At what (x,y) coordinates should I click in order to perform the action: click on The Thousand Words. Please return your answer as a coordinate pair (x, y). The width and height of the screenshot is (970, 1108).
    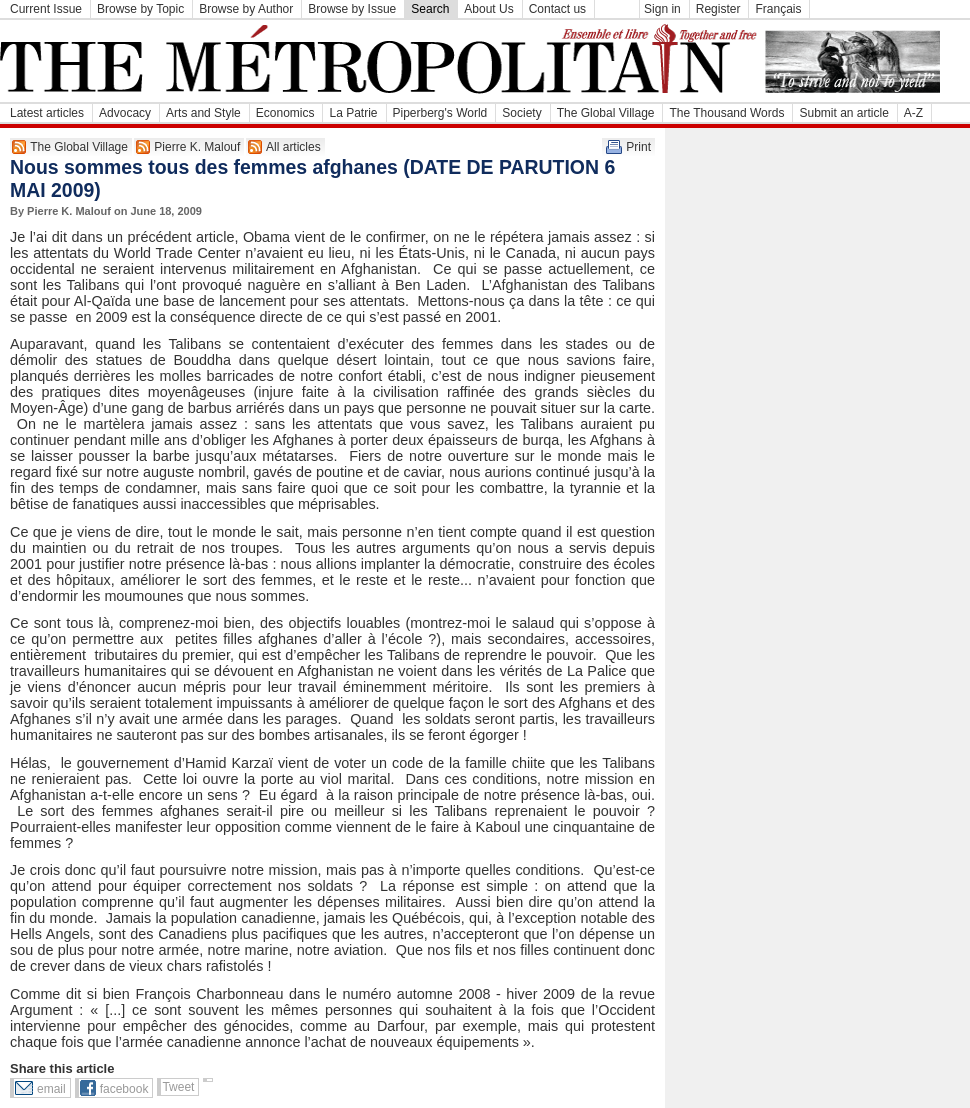
    Looking at the image, I should click on (726, 113).